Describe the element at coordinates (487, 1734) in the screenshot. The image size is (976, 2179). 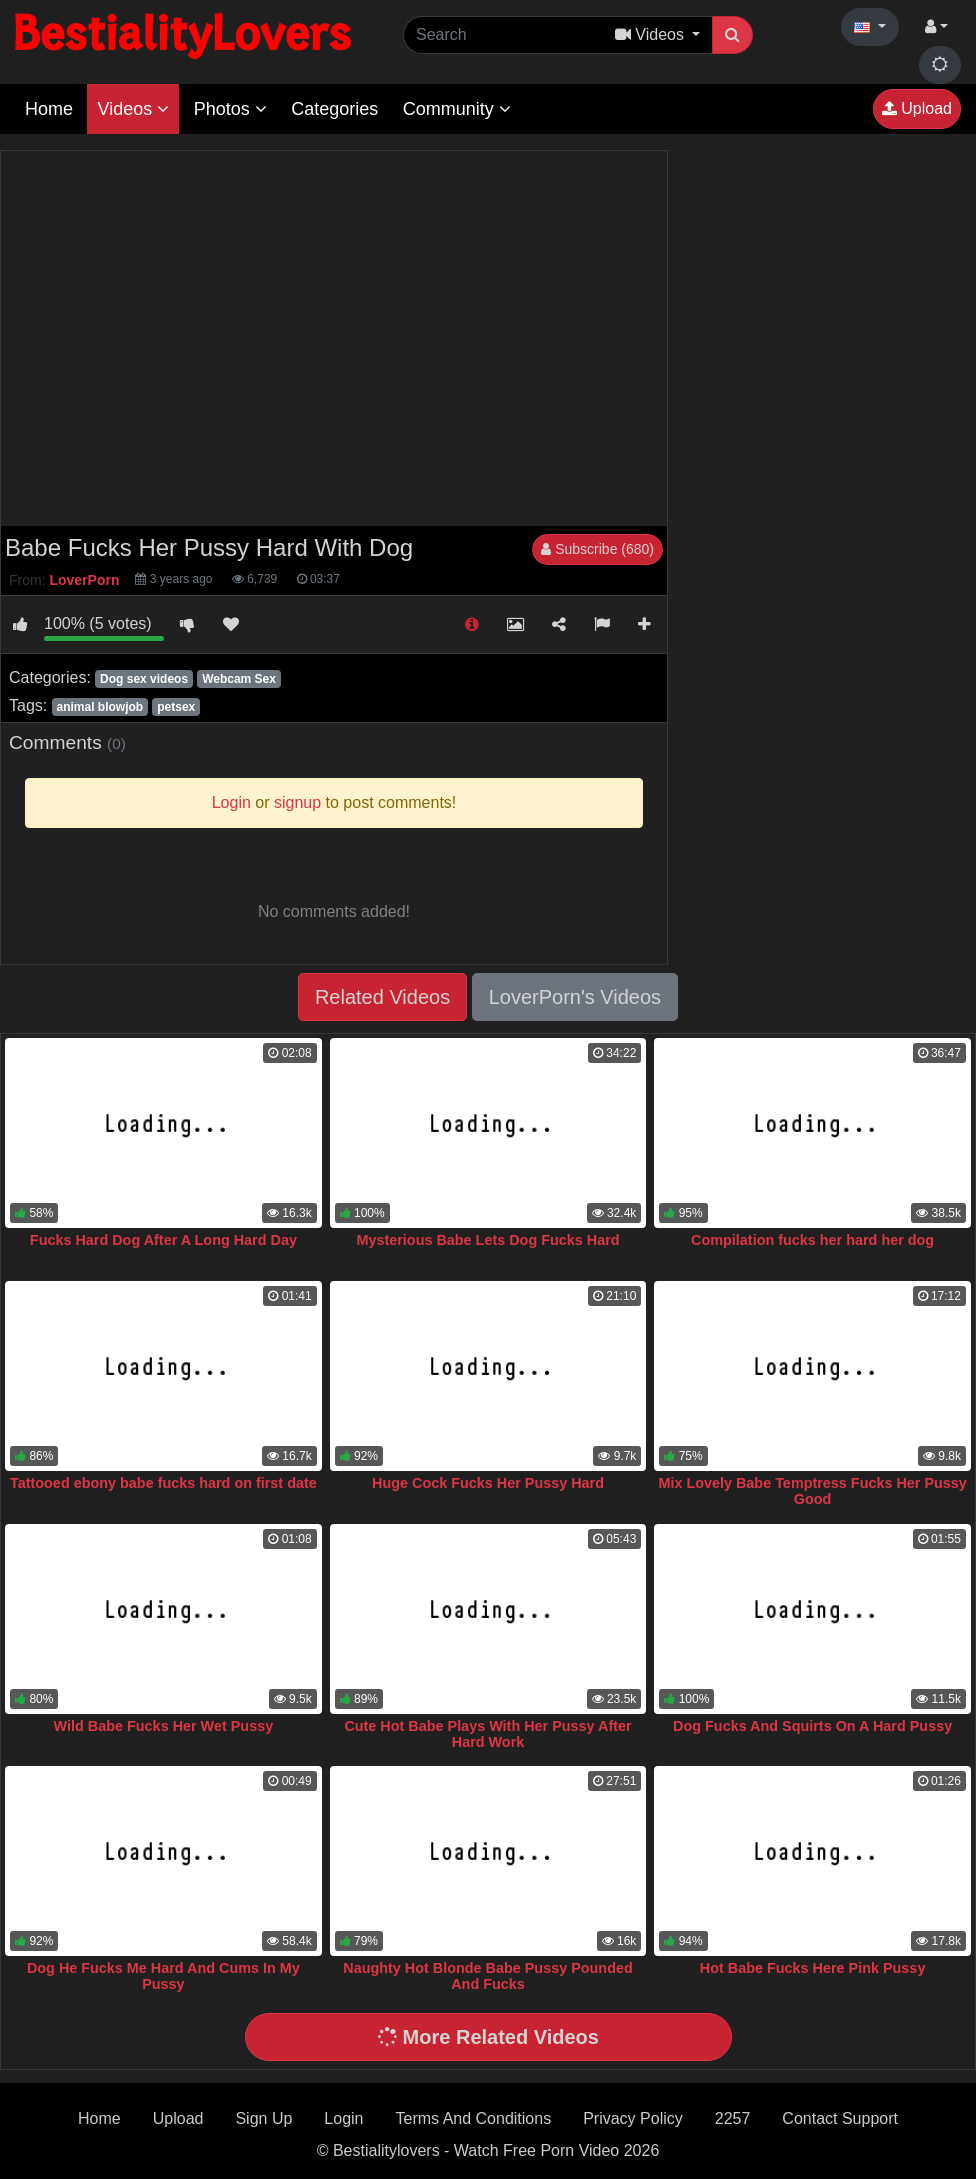
I see `Cute Hot Babe Plays With Her Pussy After Hard Work` at that location.